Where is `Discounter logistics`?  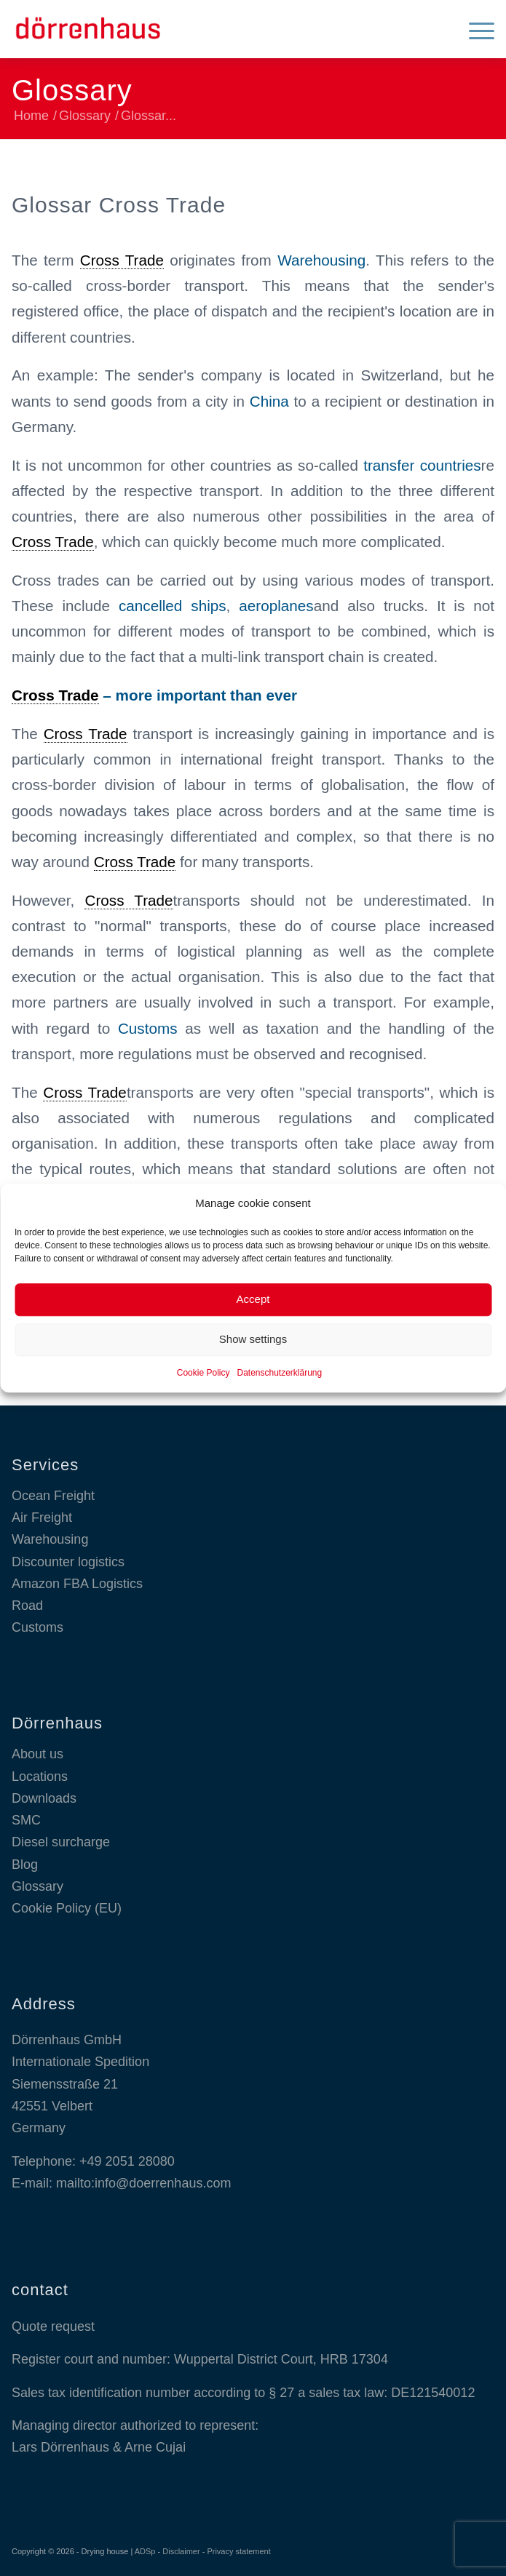 Discounter logistics is located at coordinates (68, 1562).